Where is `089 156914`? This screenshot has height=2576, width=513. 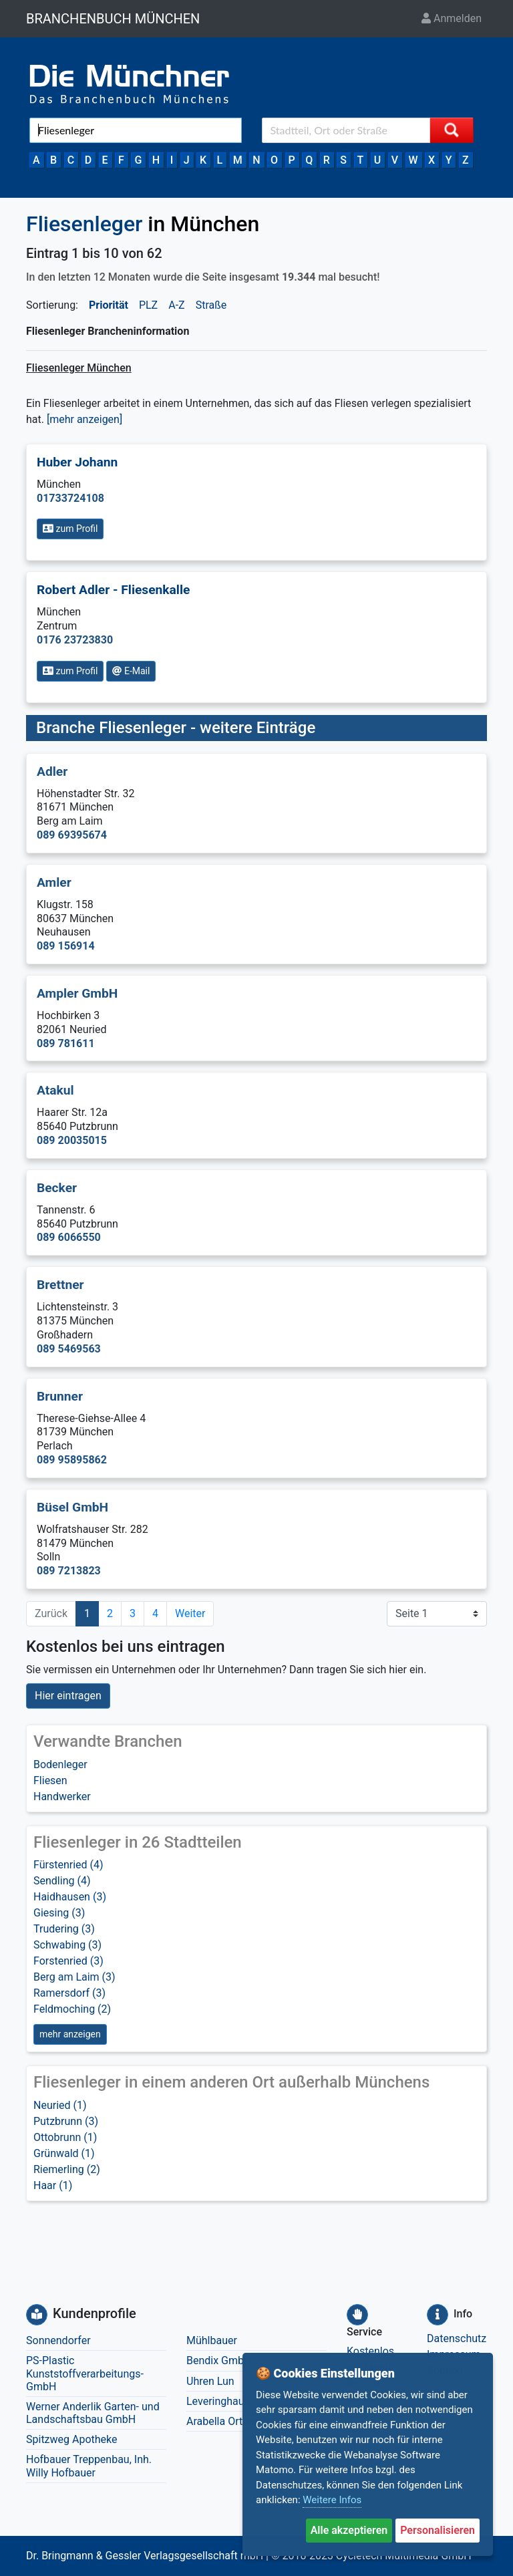
089 156914 is located at coordinates (66, 946).